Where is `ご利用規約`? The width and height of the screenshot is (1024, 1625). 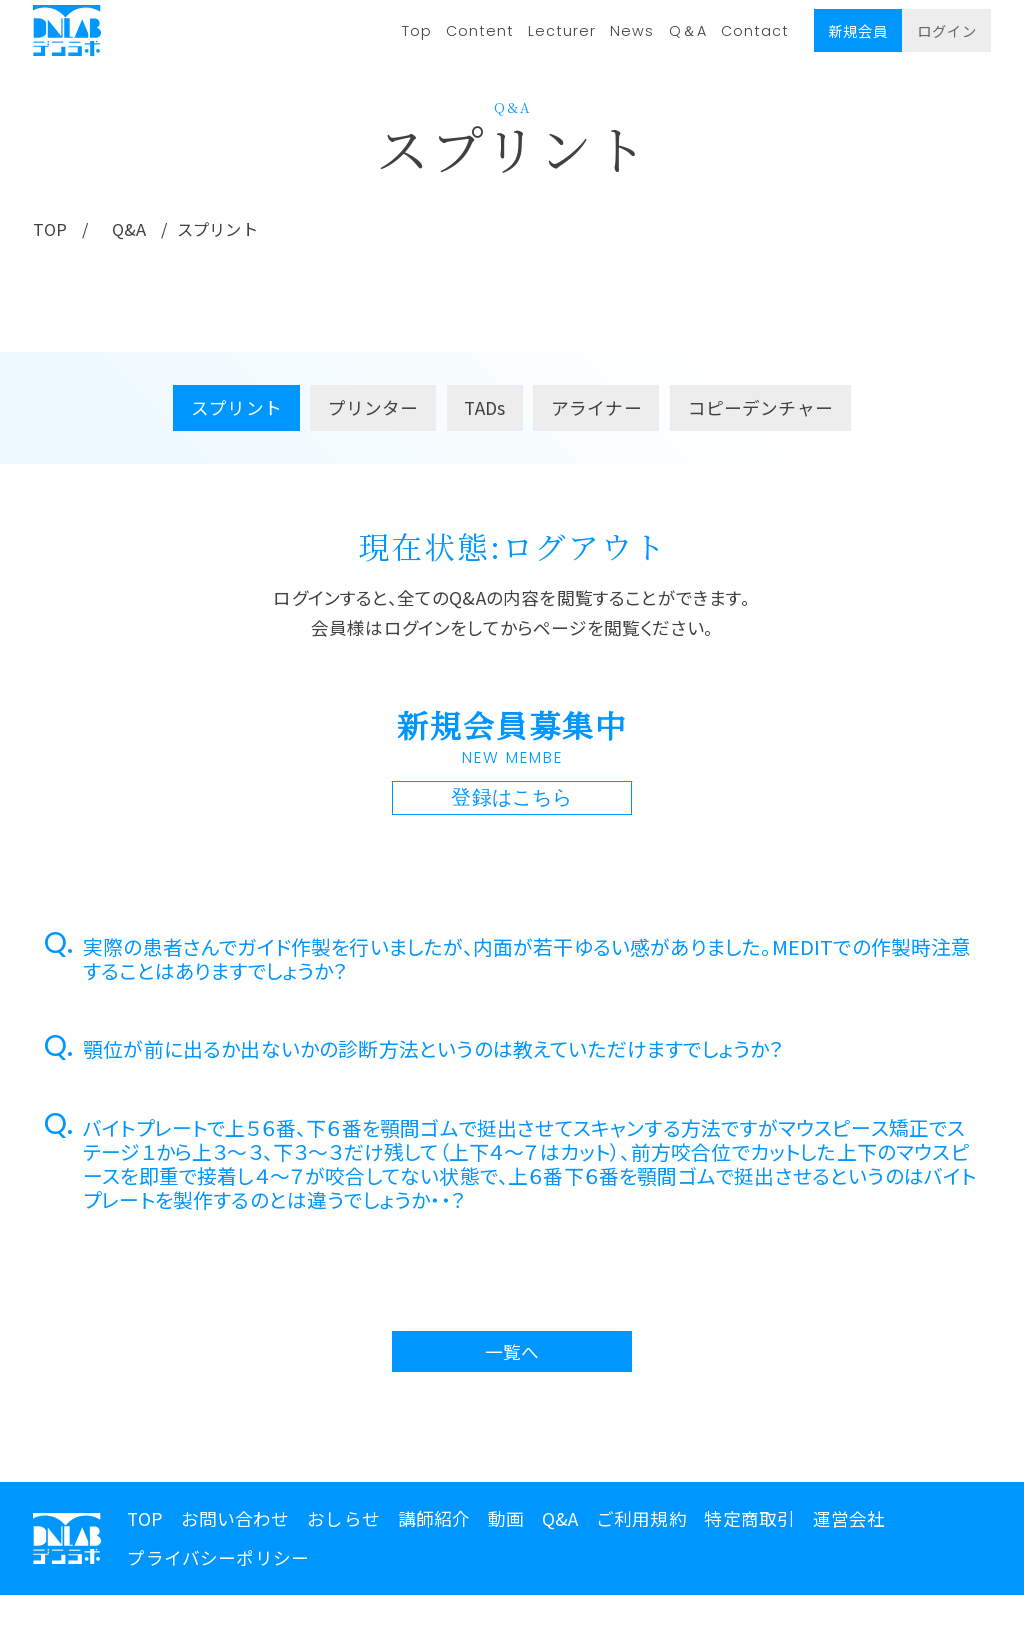
ご利用規約 is located at coordinates (641, 1521).